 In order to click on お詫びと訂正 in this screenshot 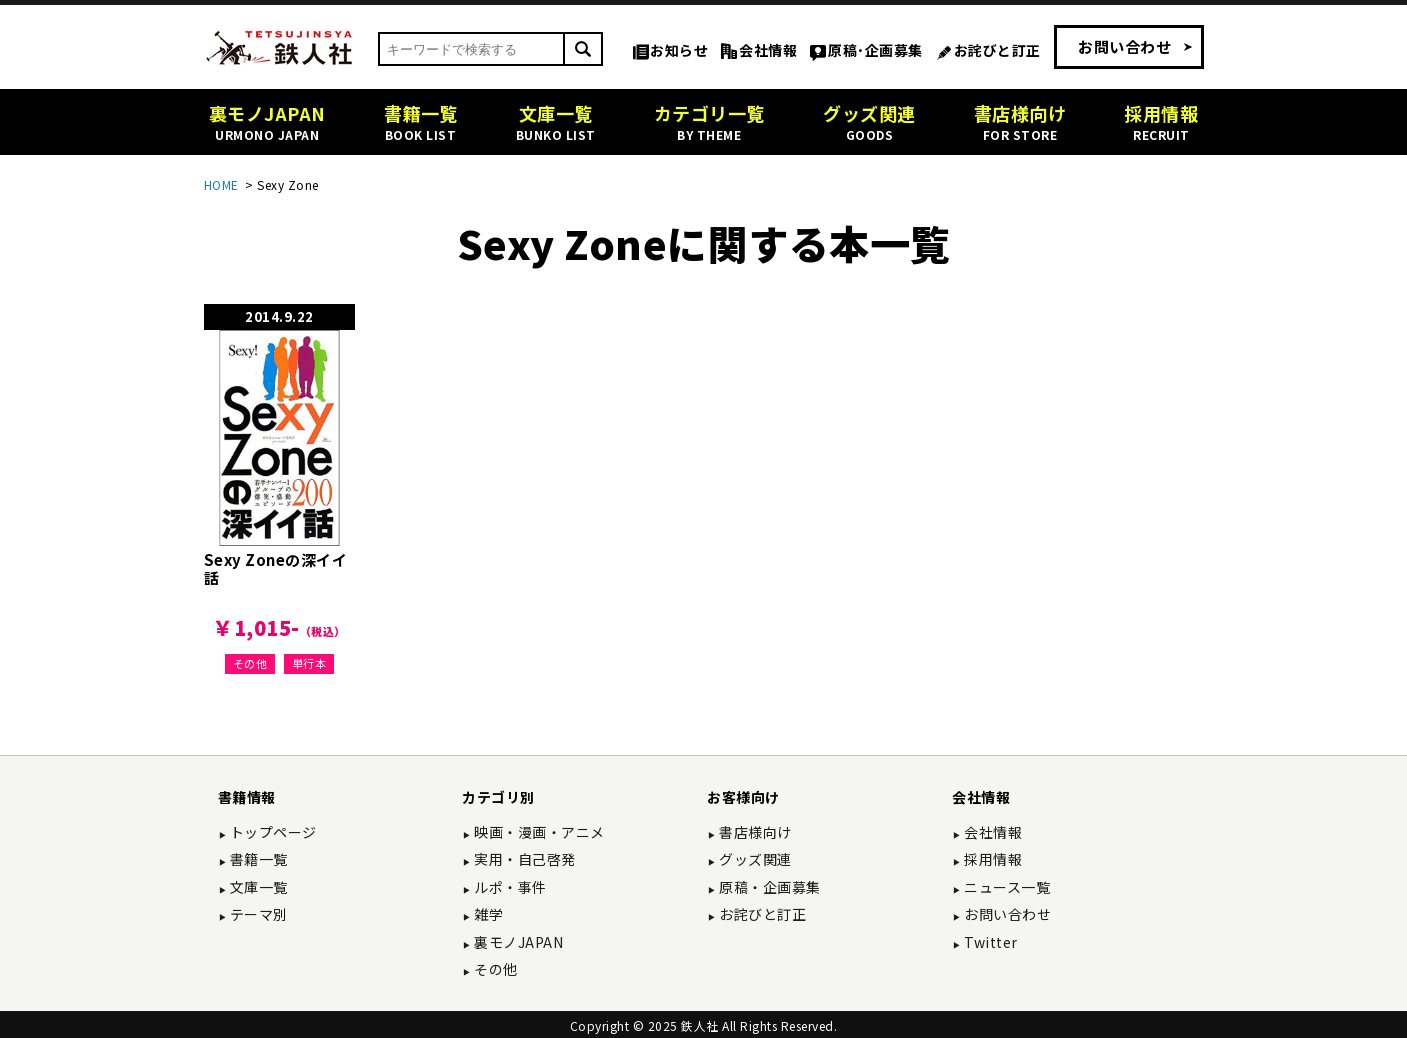, I will do `click(997, 50)`.